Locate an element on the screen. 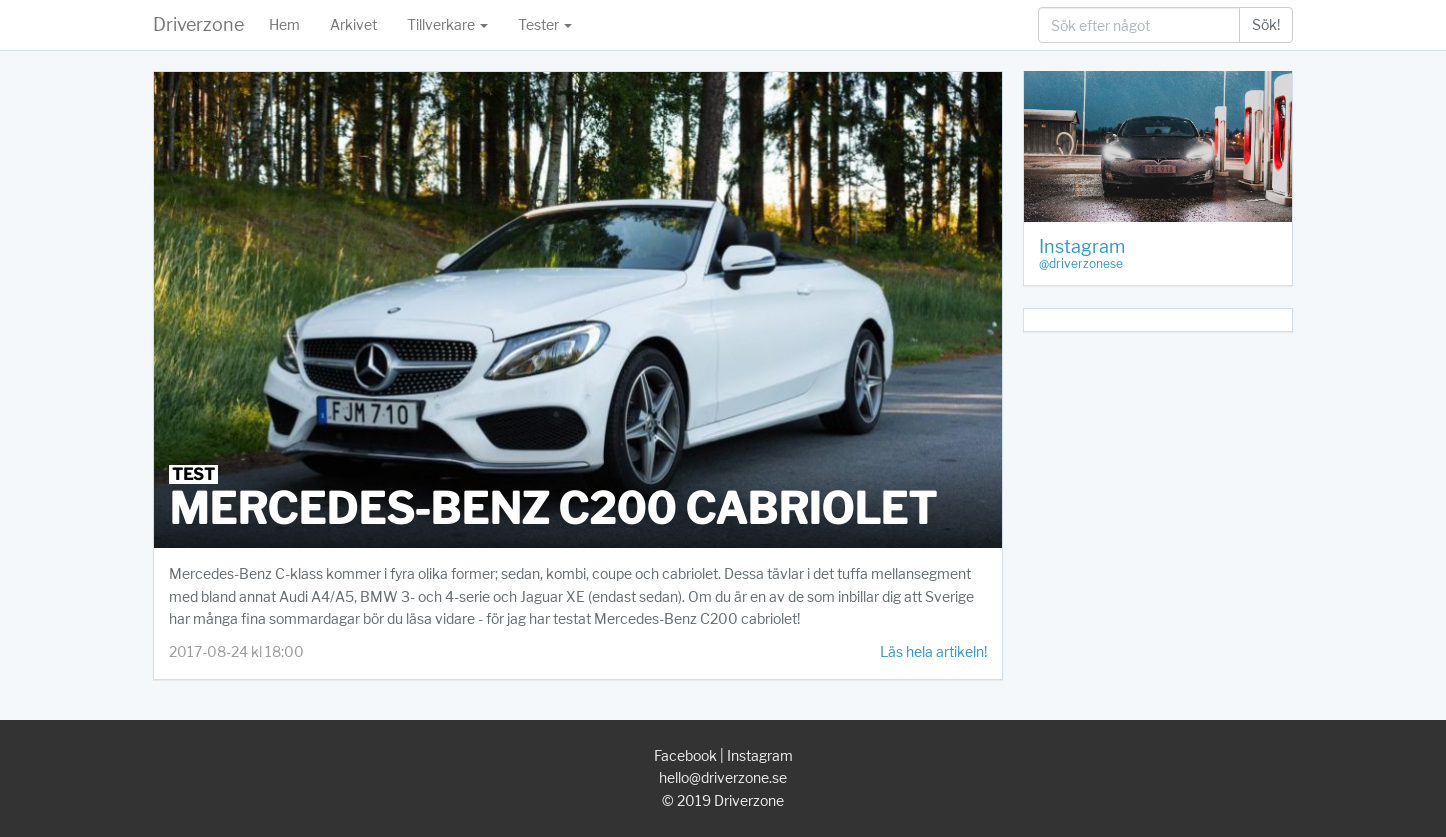 This screenshot has width=1446, height=837. Tillverkare [button] is located at coordinates (447, 24).